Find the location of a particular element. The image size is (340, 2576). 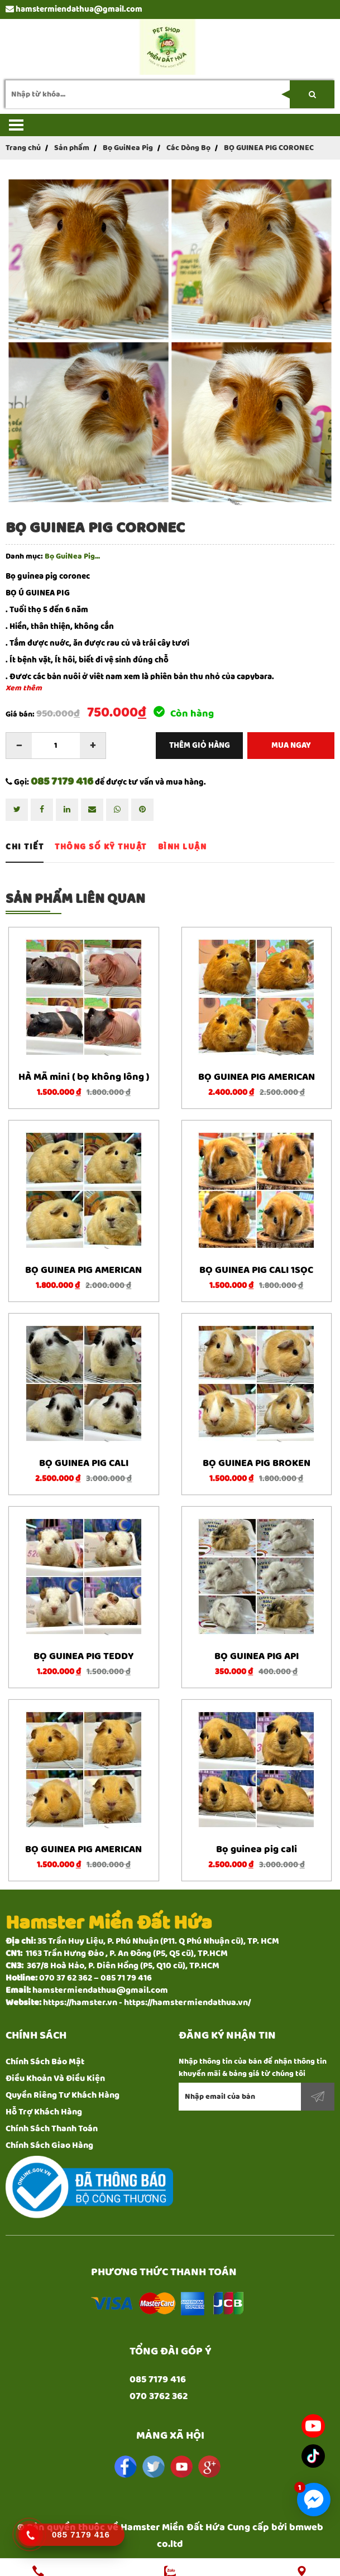

BỌ GUINEA PIG TEDDY is located at coordinates (83, 1649).